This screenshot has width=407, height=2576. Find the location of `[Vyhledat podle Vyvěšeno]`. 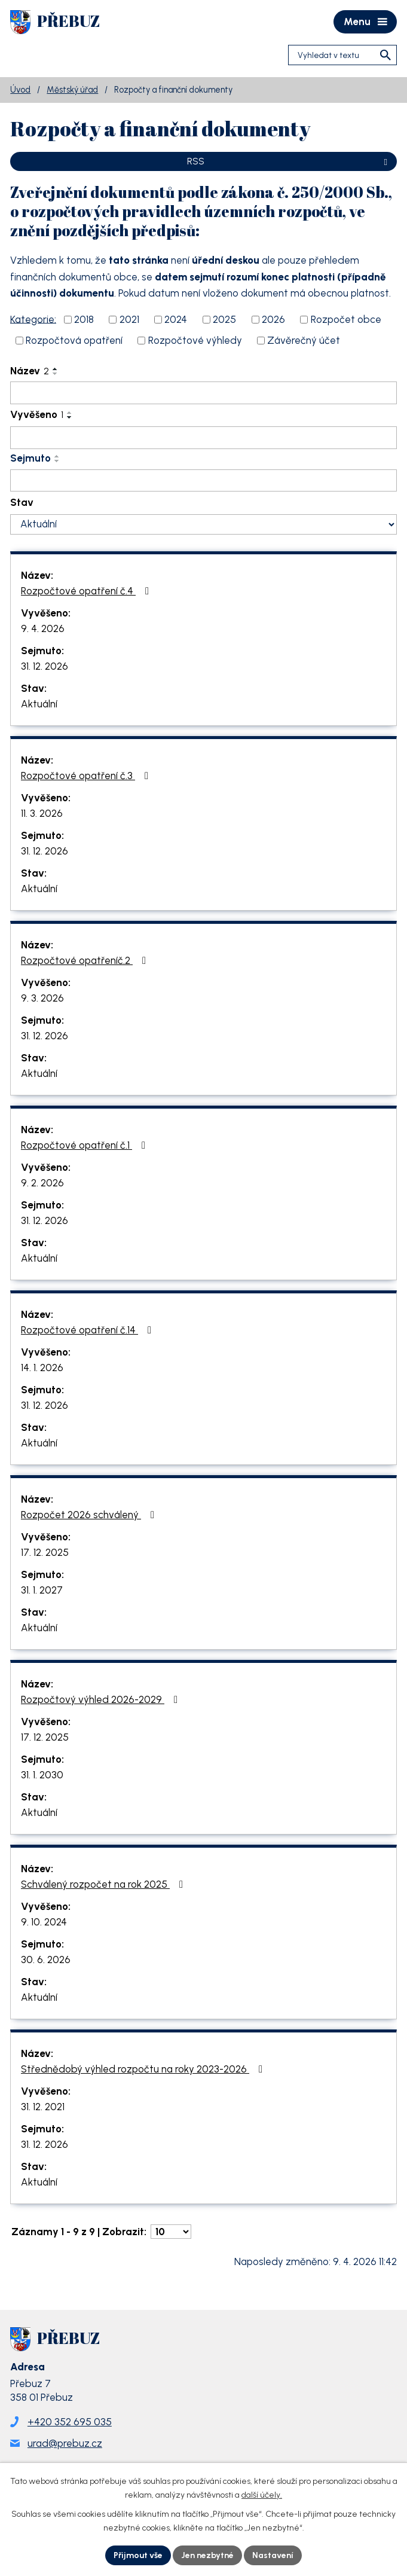

[Vyhledat podle Vyvěšeno] is located at coordinates (203, 437).